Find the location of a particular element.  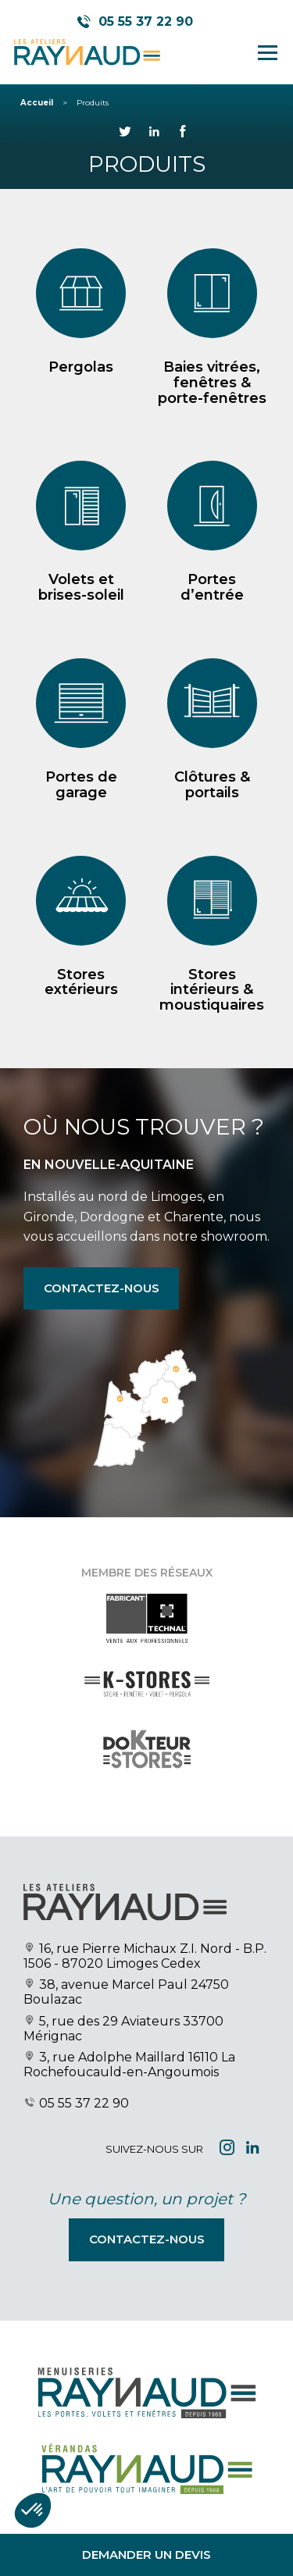

Stores extérieurs is located at coordinates (81, 982).